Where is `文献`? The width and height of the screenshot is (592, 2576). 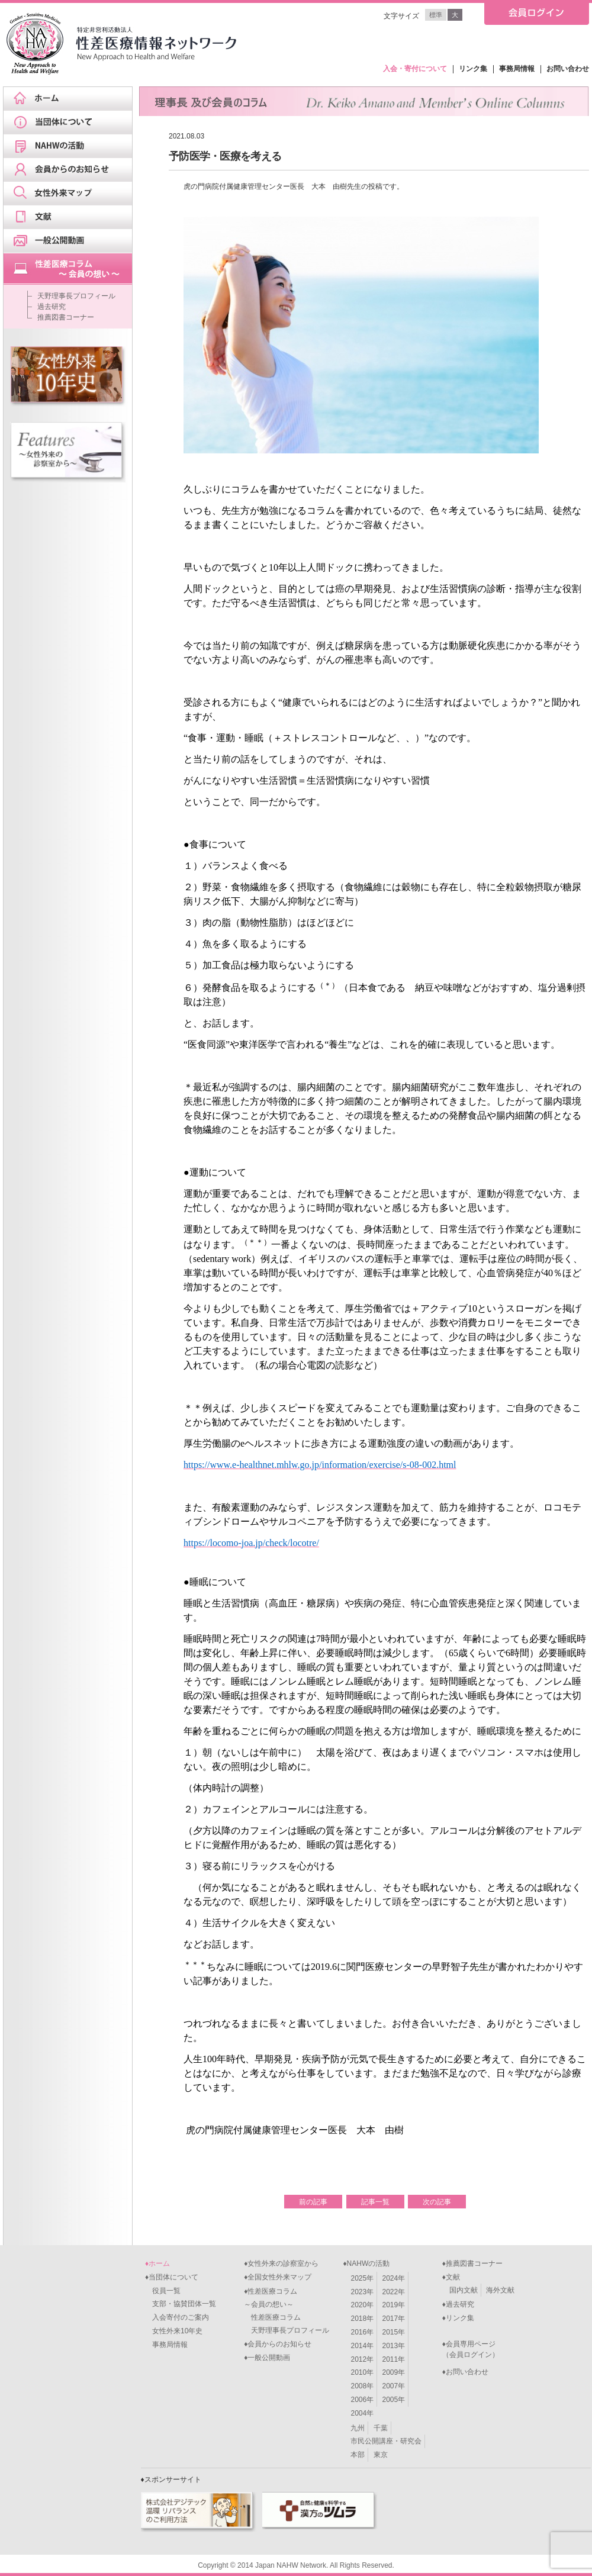
文献 is located at coordinates (72, 217).